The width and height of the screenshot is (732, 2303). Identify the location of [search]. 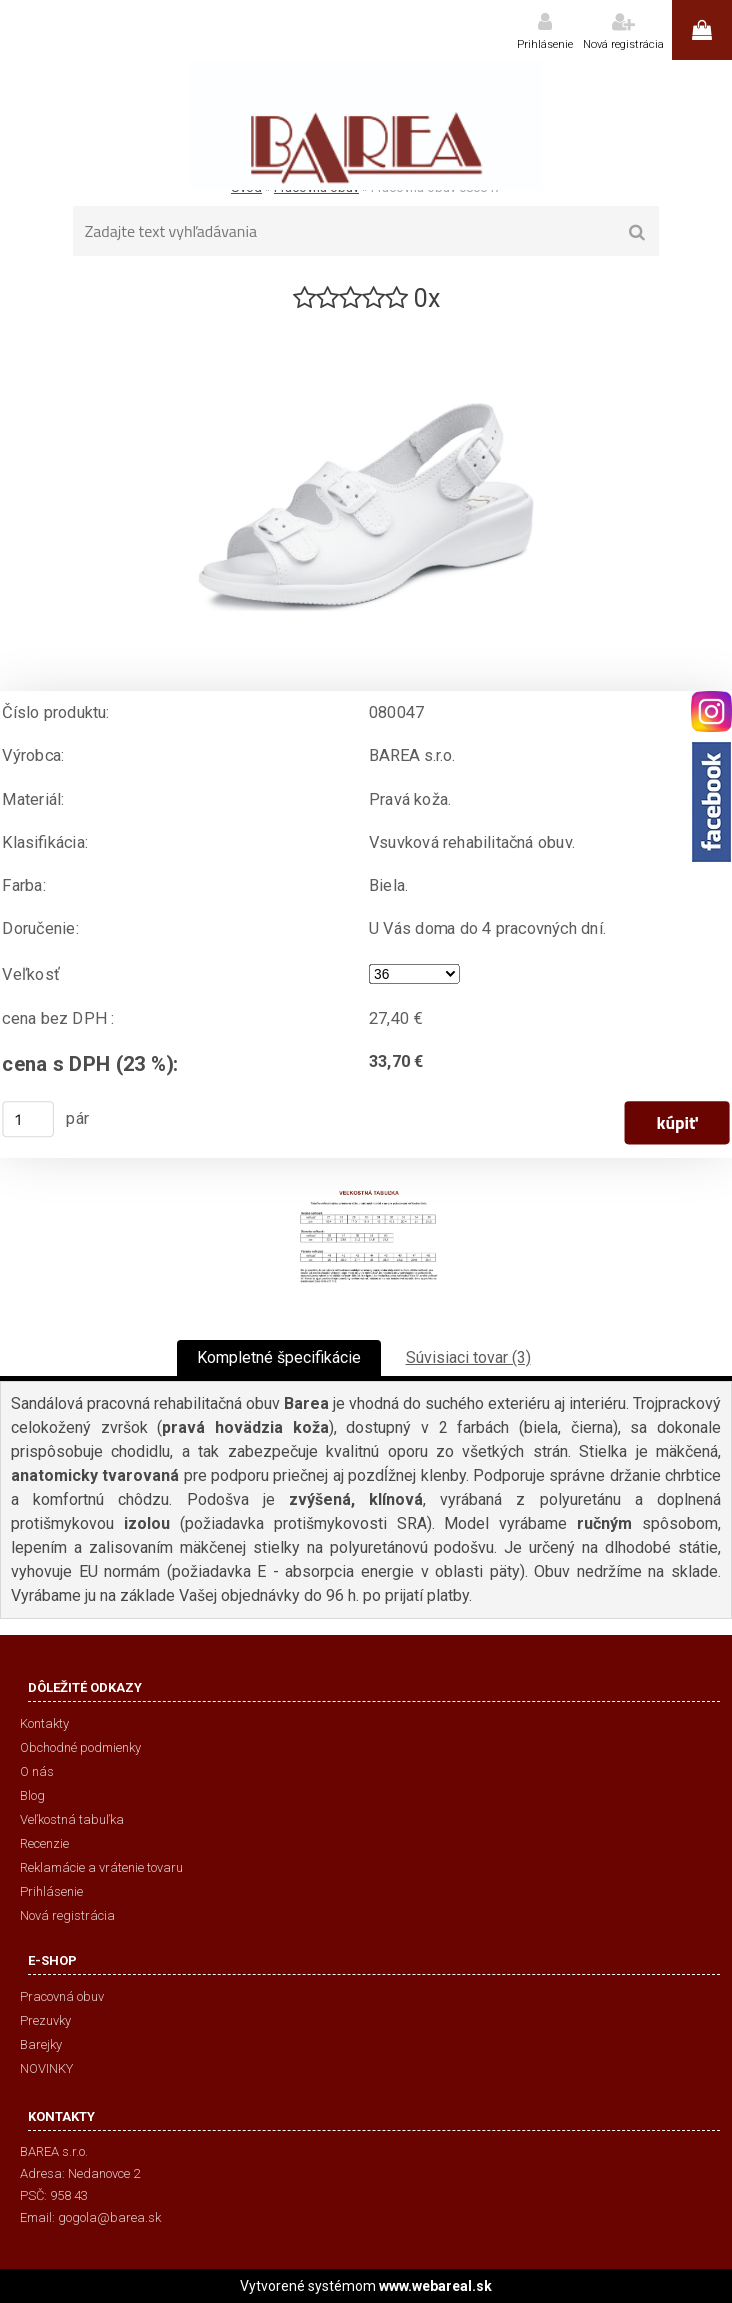
(637, 233).